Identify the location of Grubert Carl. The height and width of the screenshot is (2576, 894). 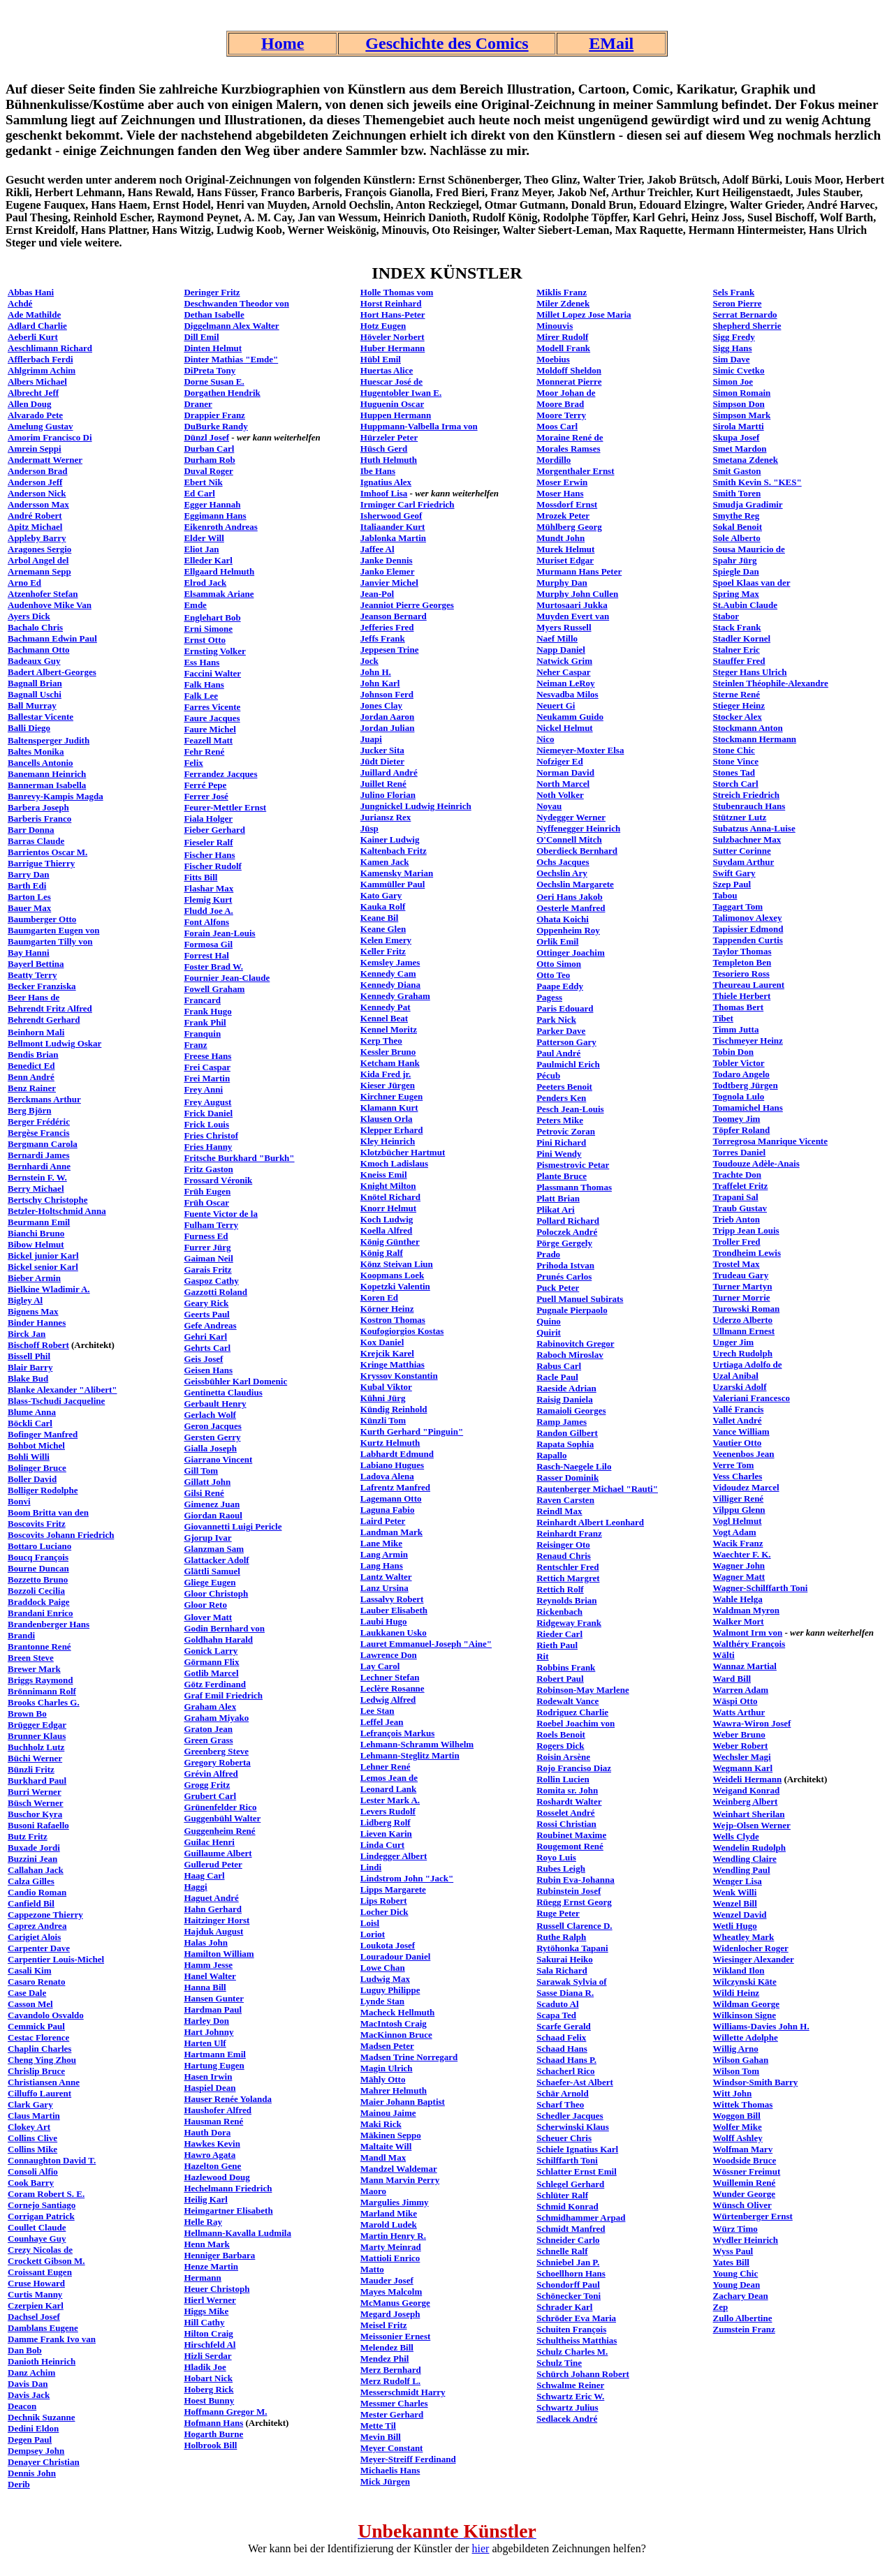
(210, 1796).